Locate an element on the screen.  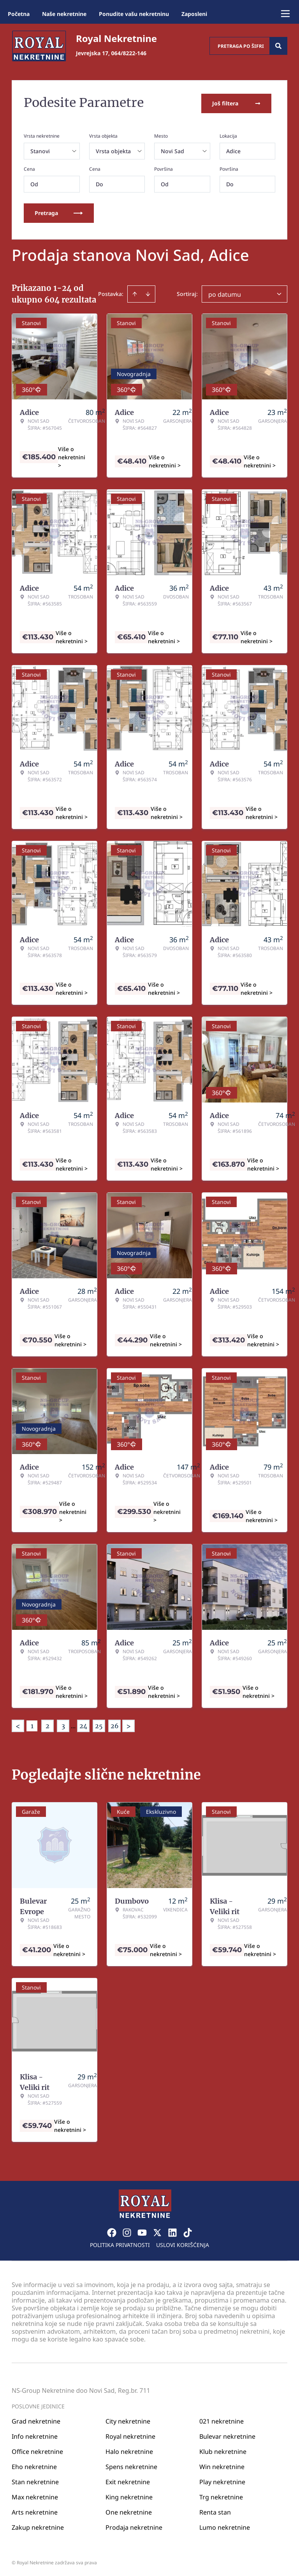
Halo nekretnine is located at coordinates (129, 2449).